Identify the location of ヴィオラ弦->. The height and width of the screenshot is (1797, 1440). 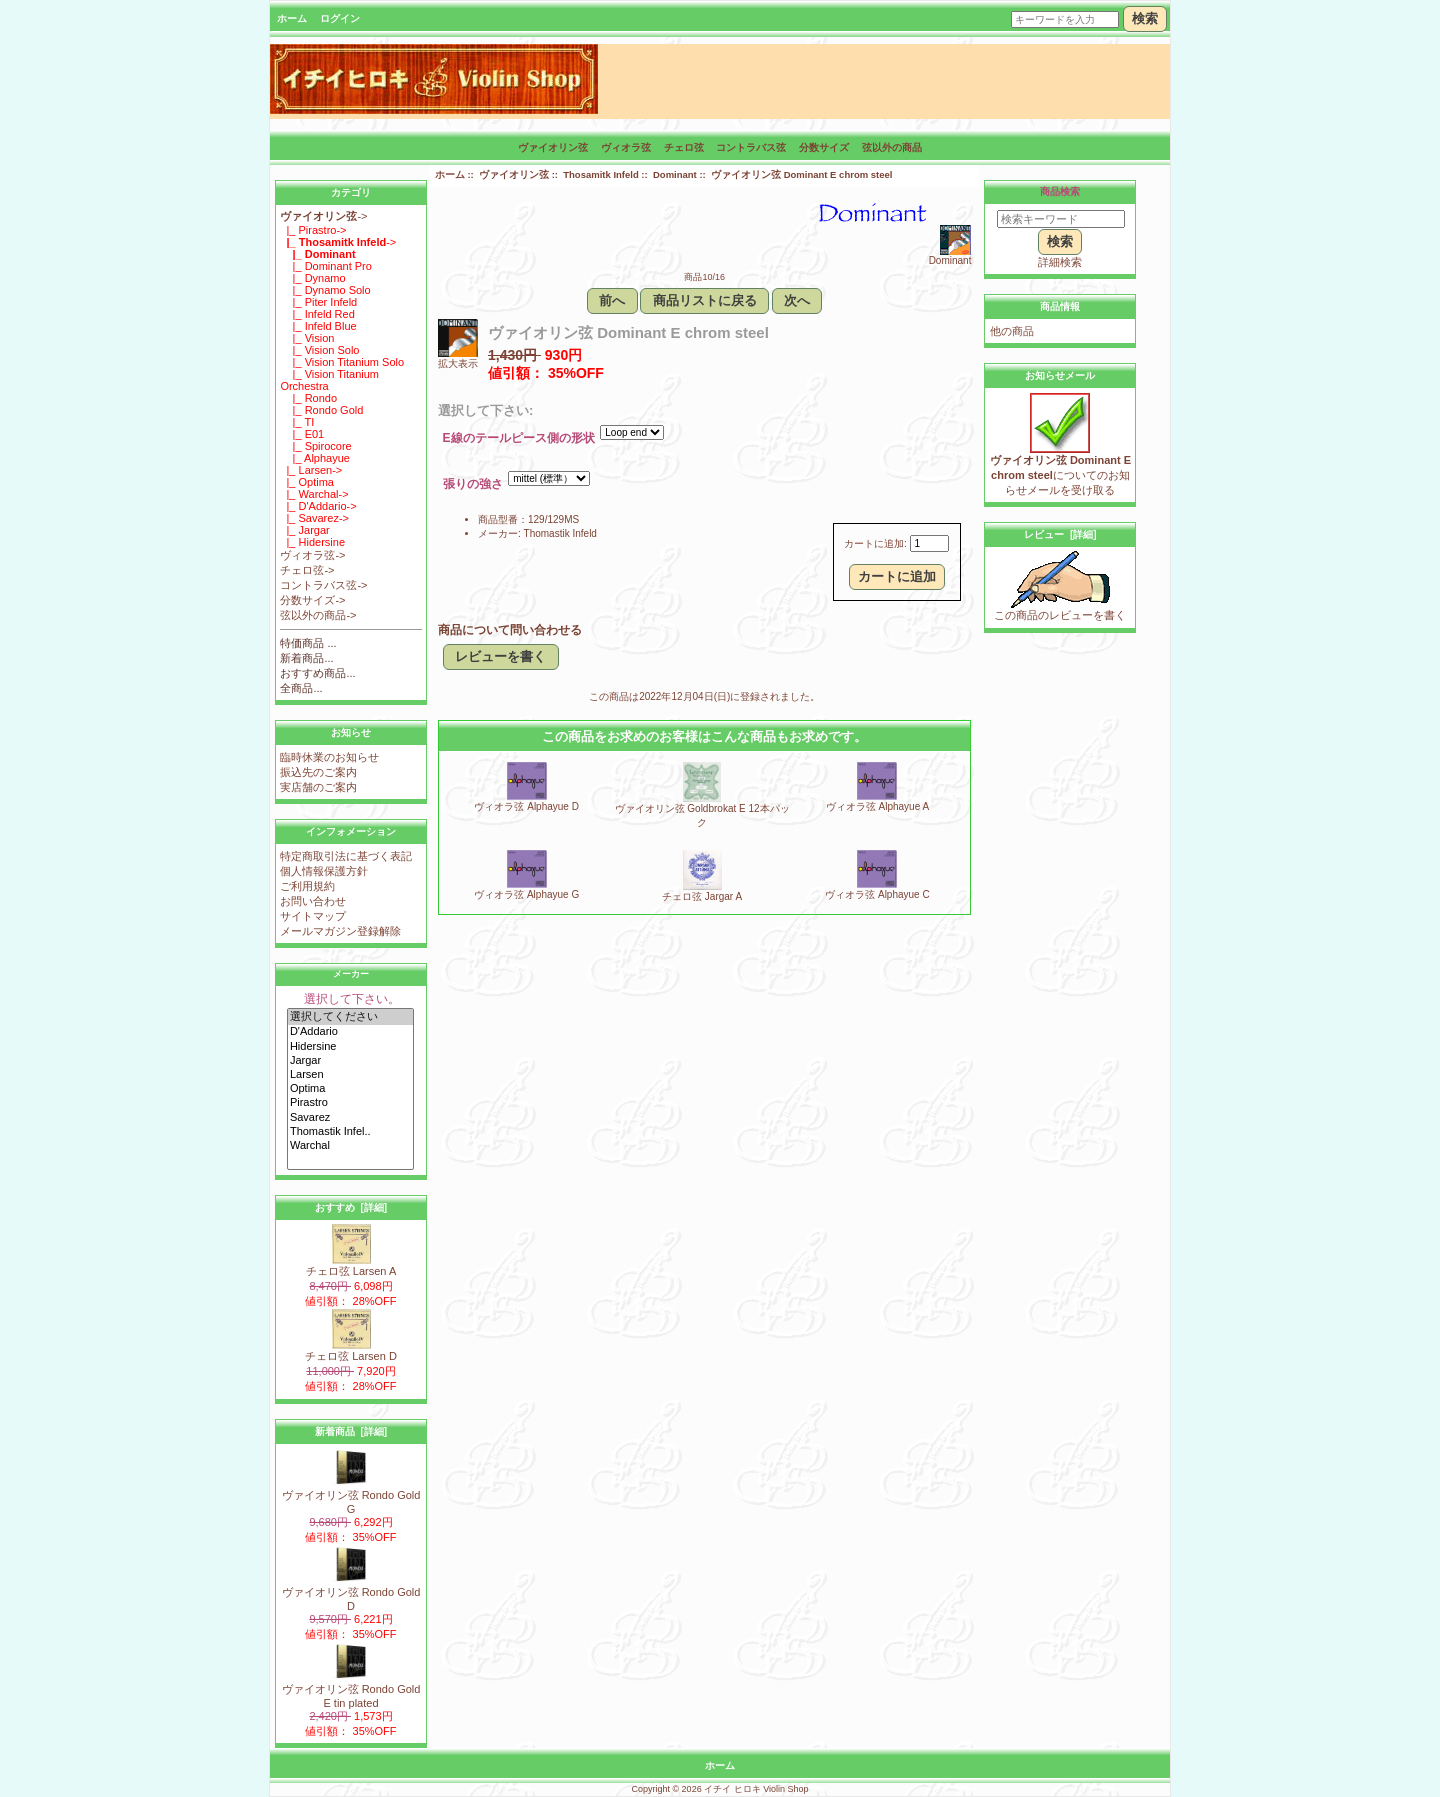
(312, 555).